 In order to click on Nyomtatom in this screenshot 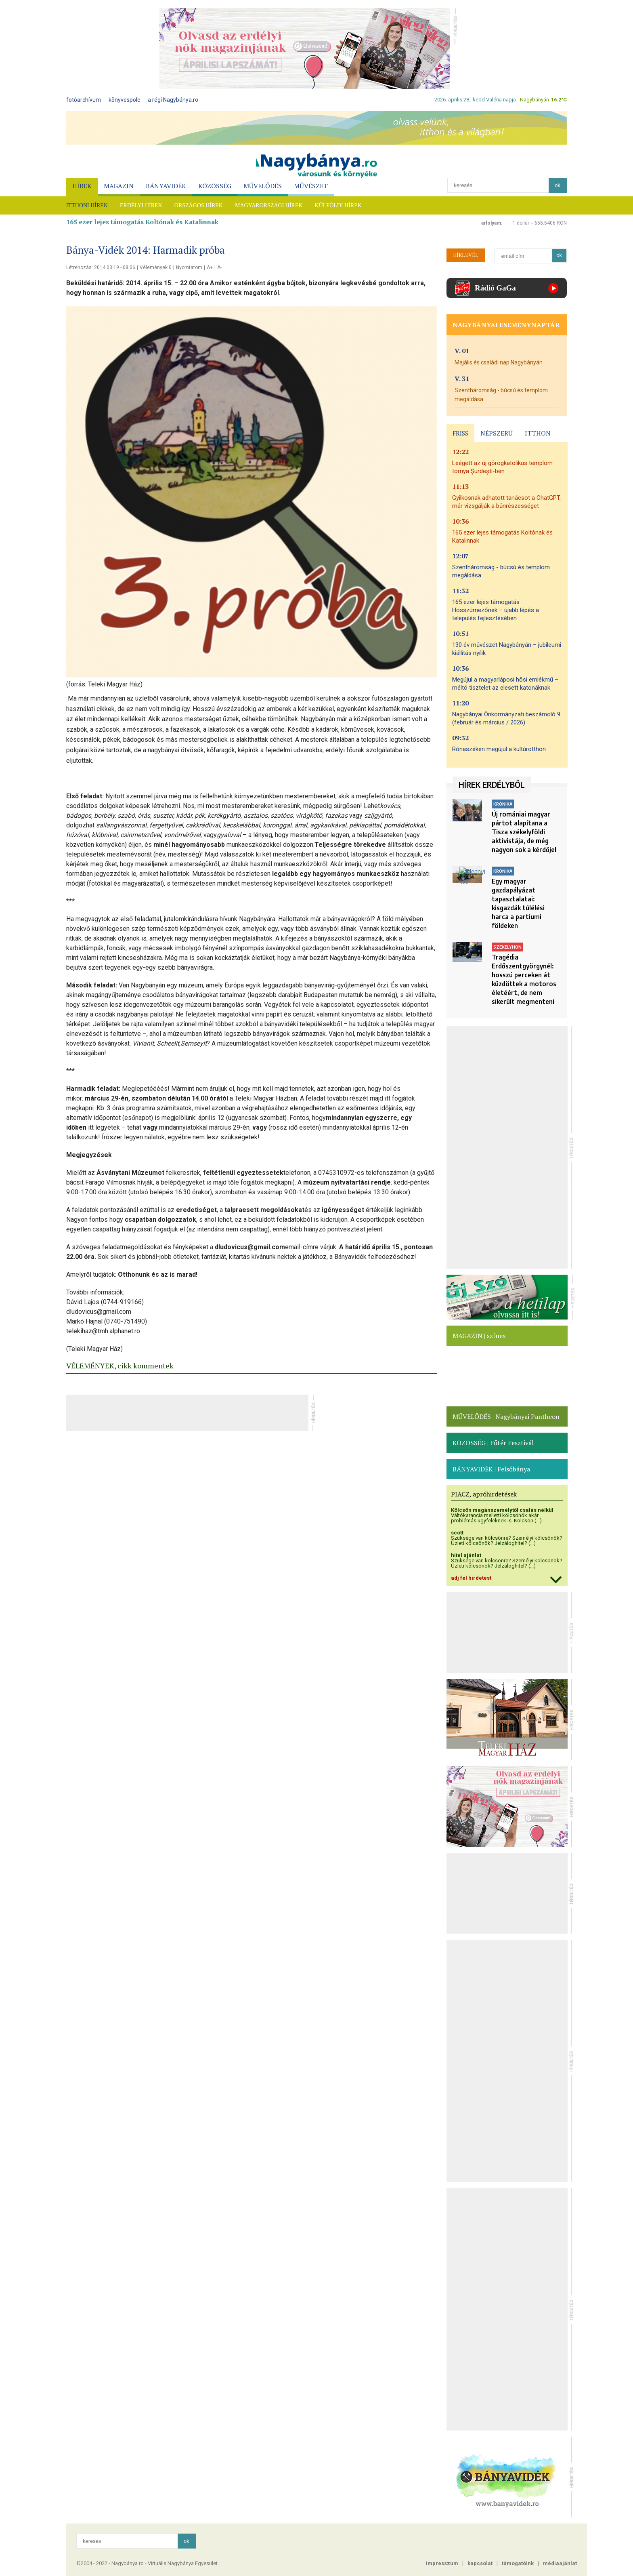, I will do `click(189, 267)`.